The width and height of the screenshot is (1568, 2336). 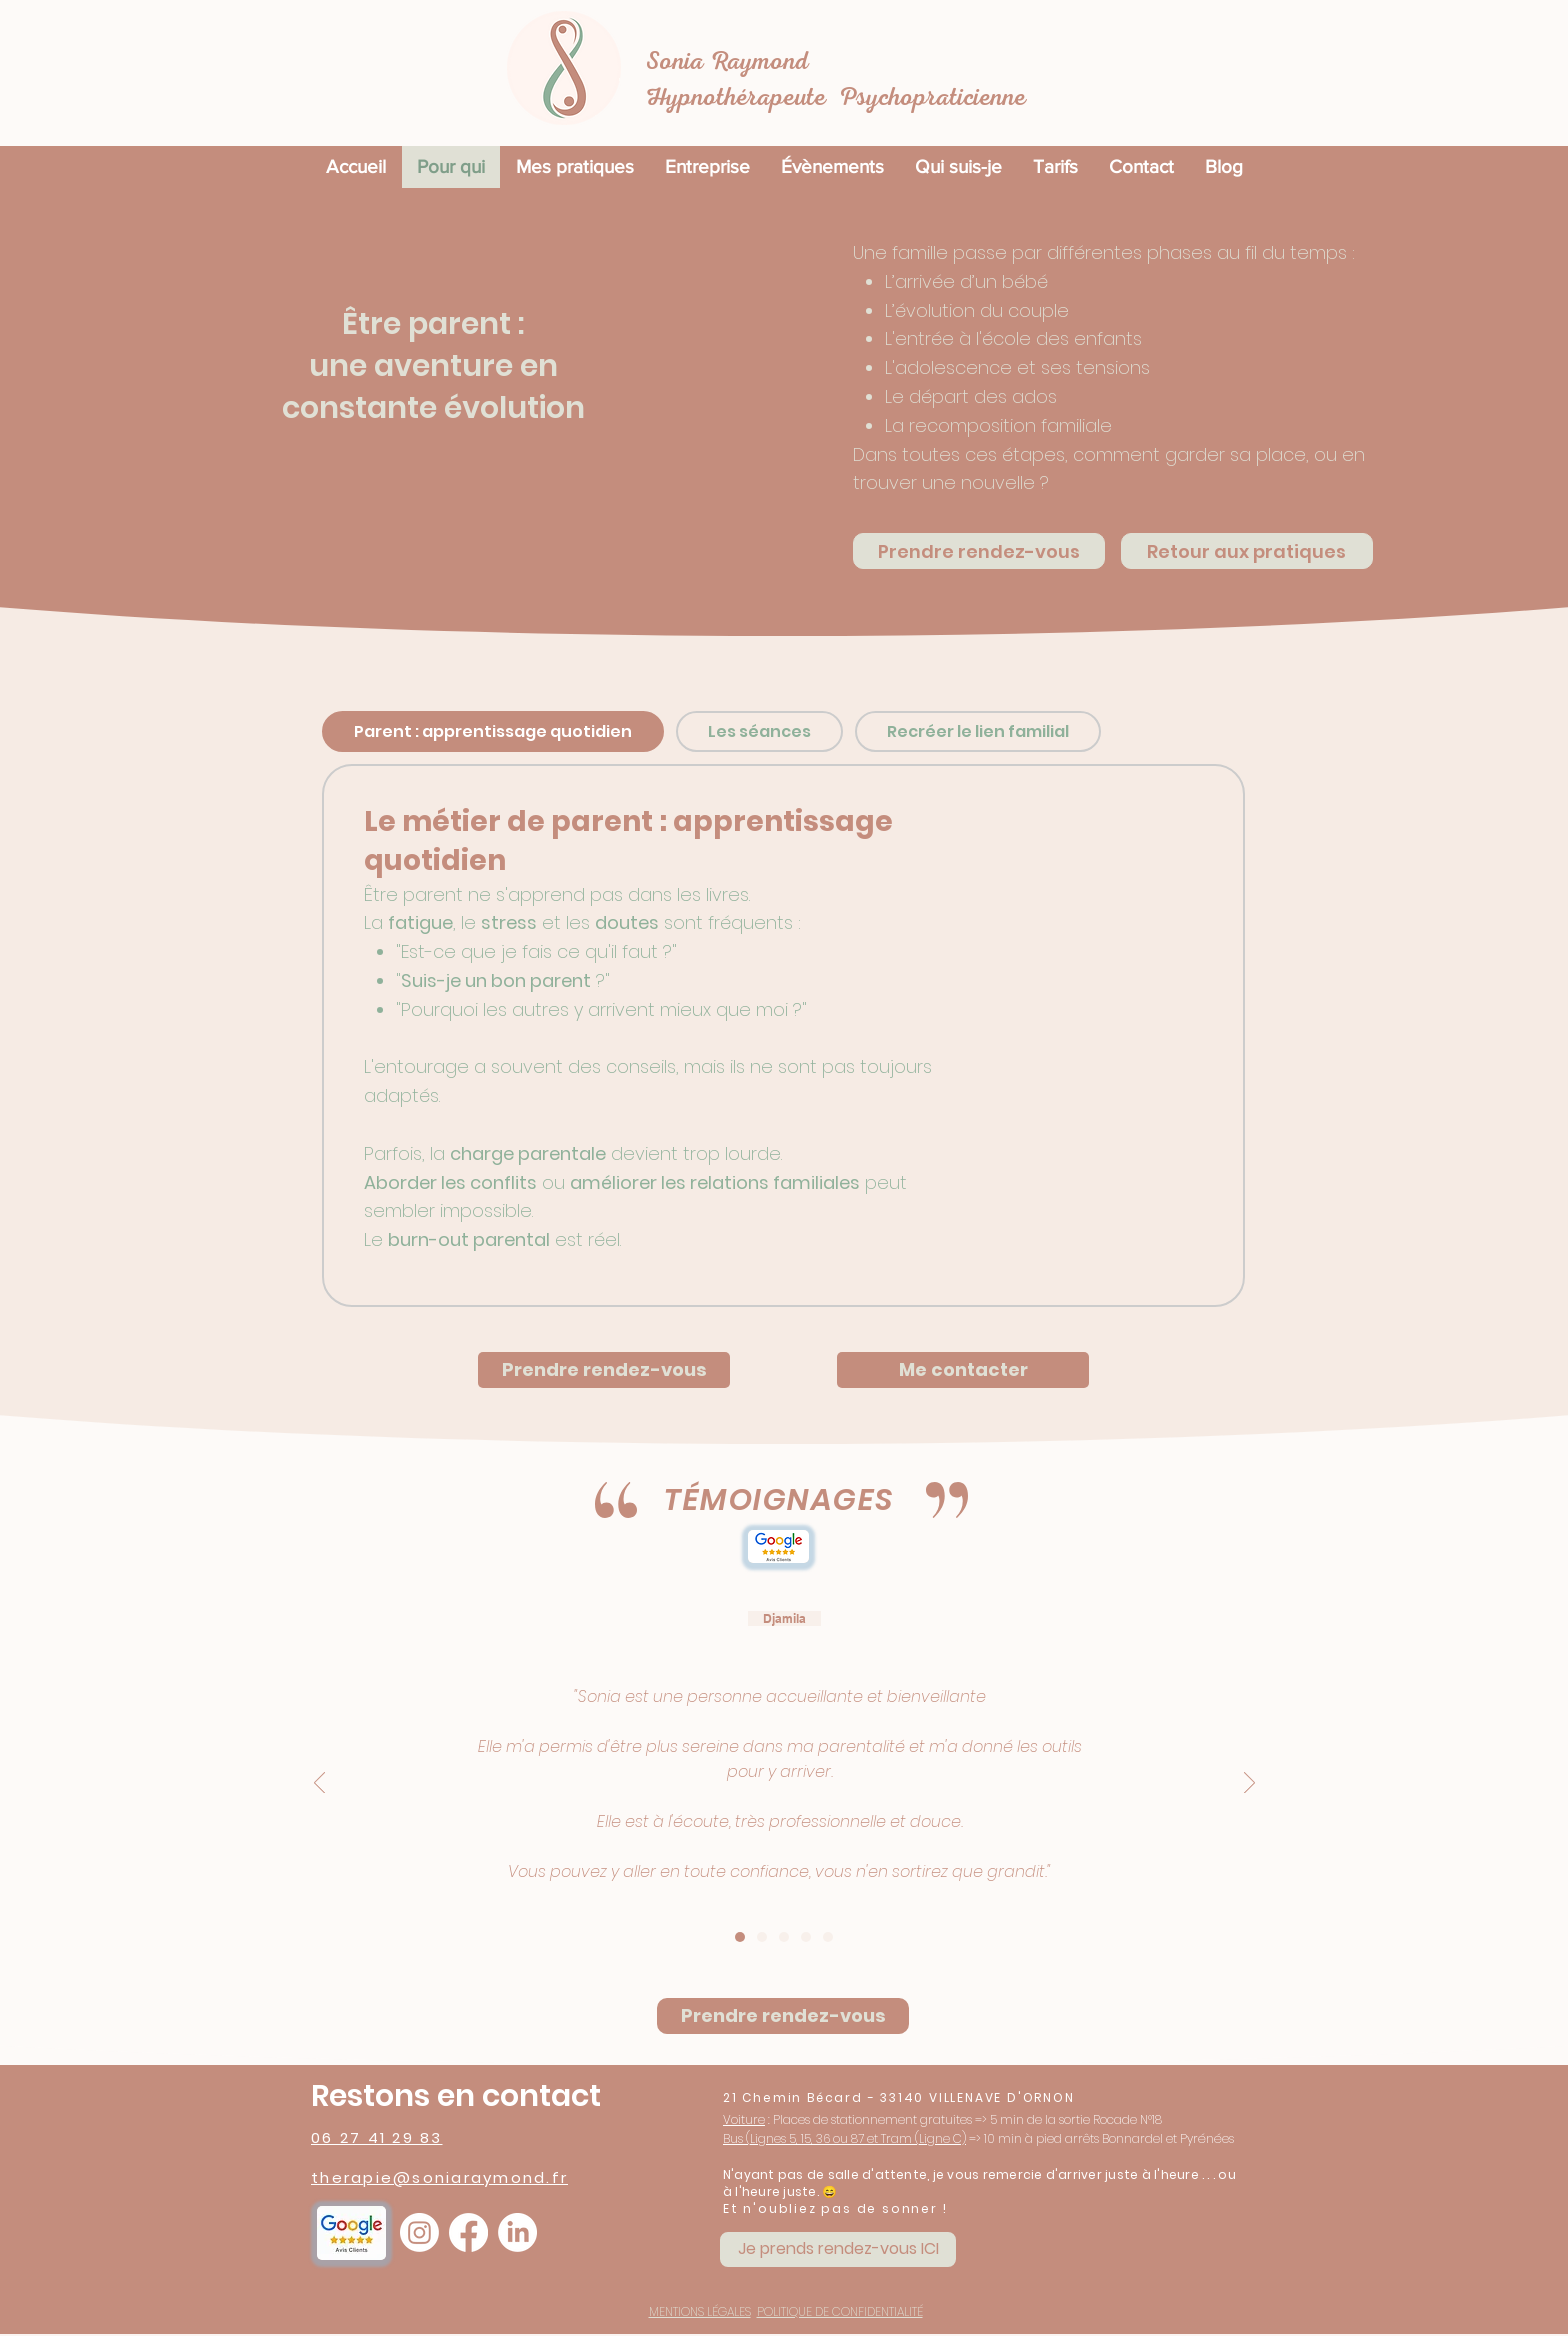 What do you see at coordinates (319, 1784) in the screenshot?
I see `[Précédent]` at bounding box center [319, 1784].